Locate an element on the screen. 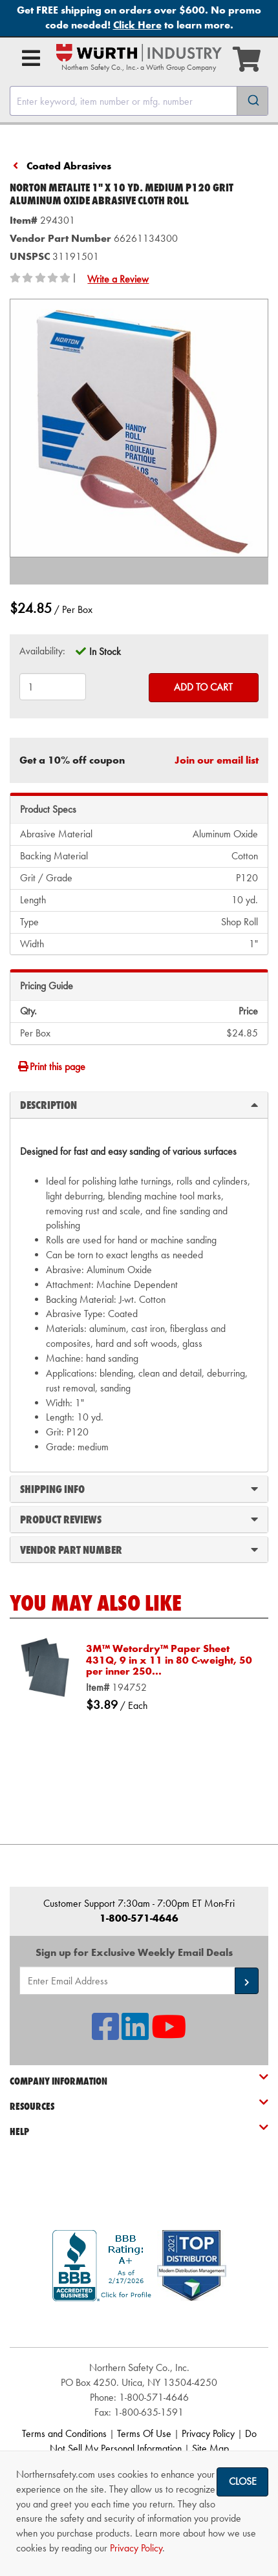 The height and width of the screenshot is (2576, 278). [button] is located at coordinates (247, 1981).